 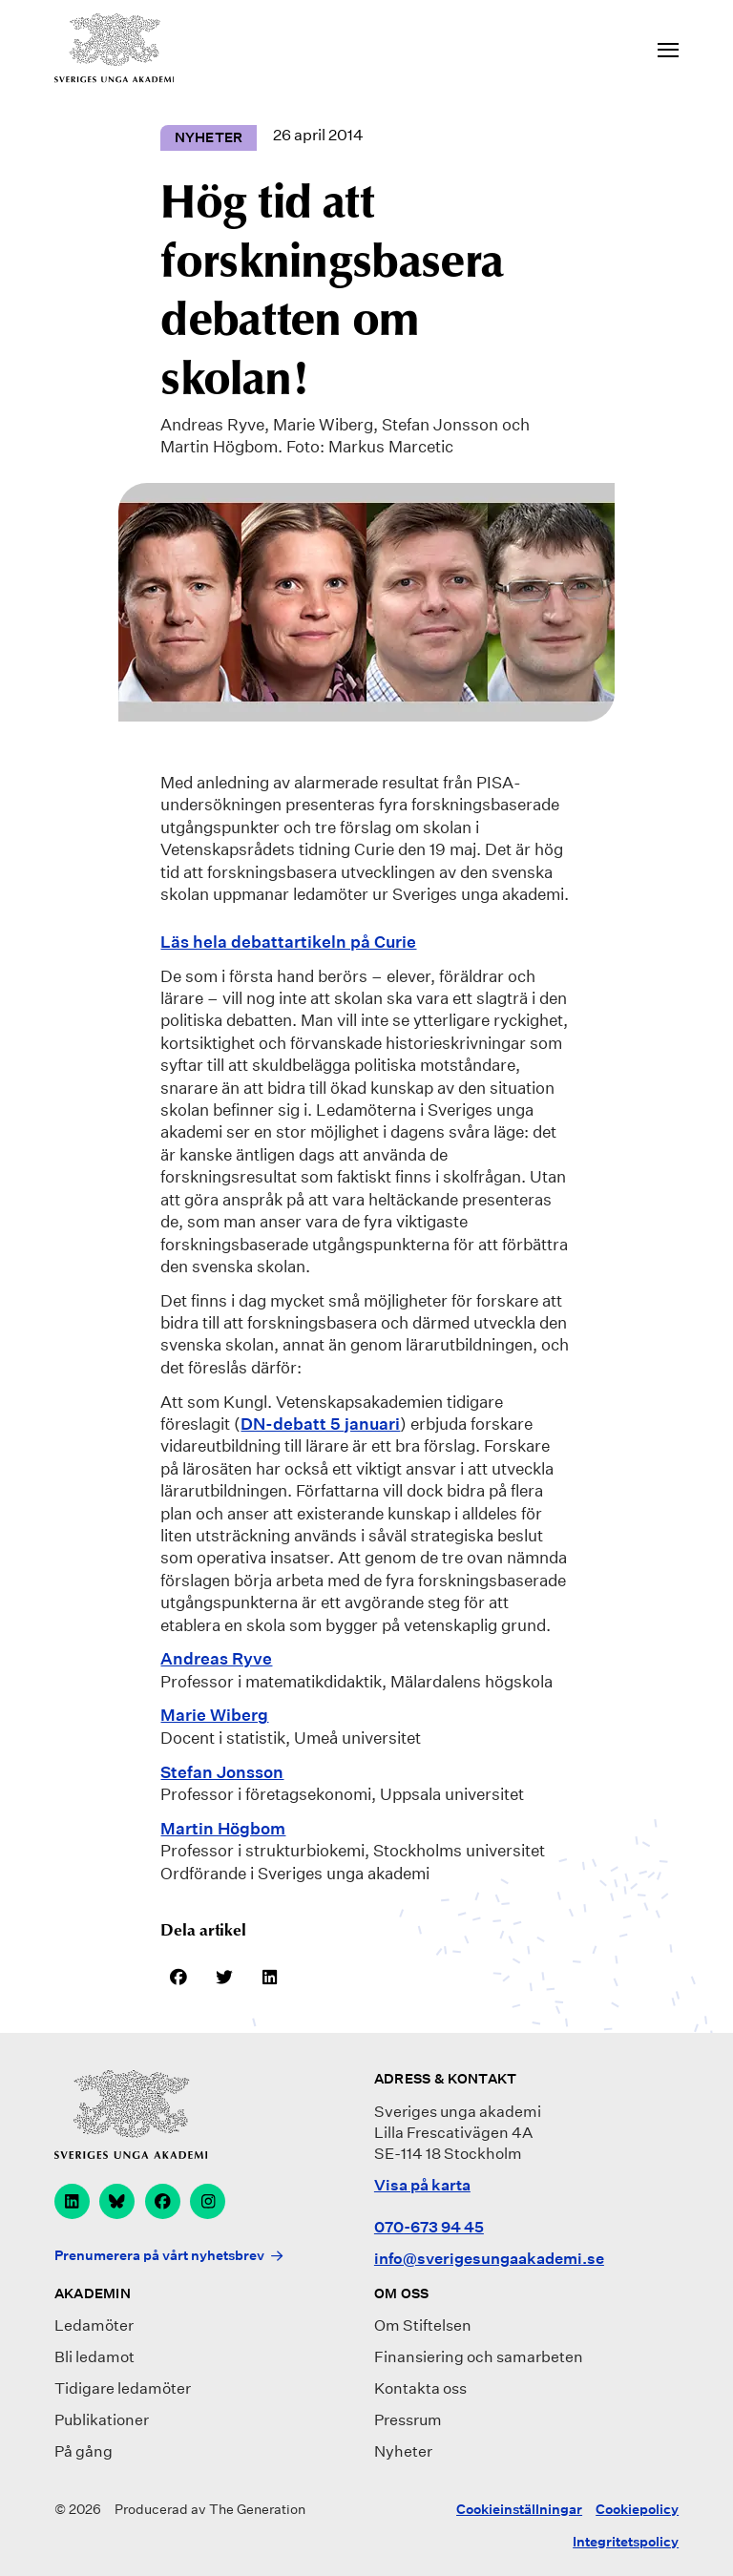 I want to click on 070-673 94 45, so click(x=429, y=2227).